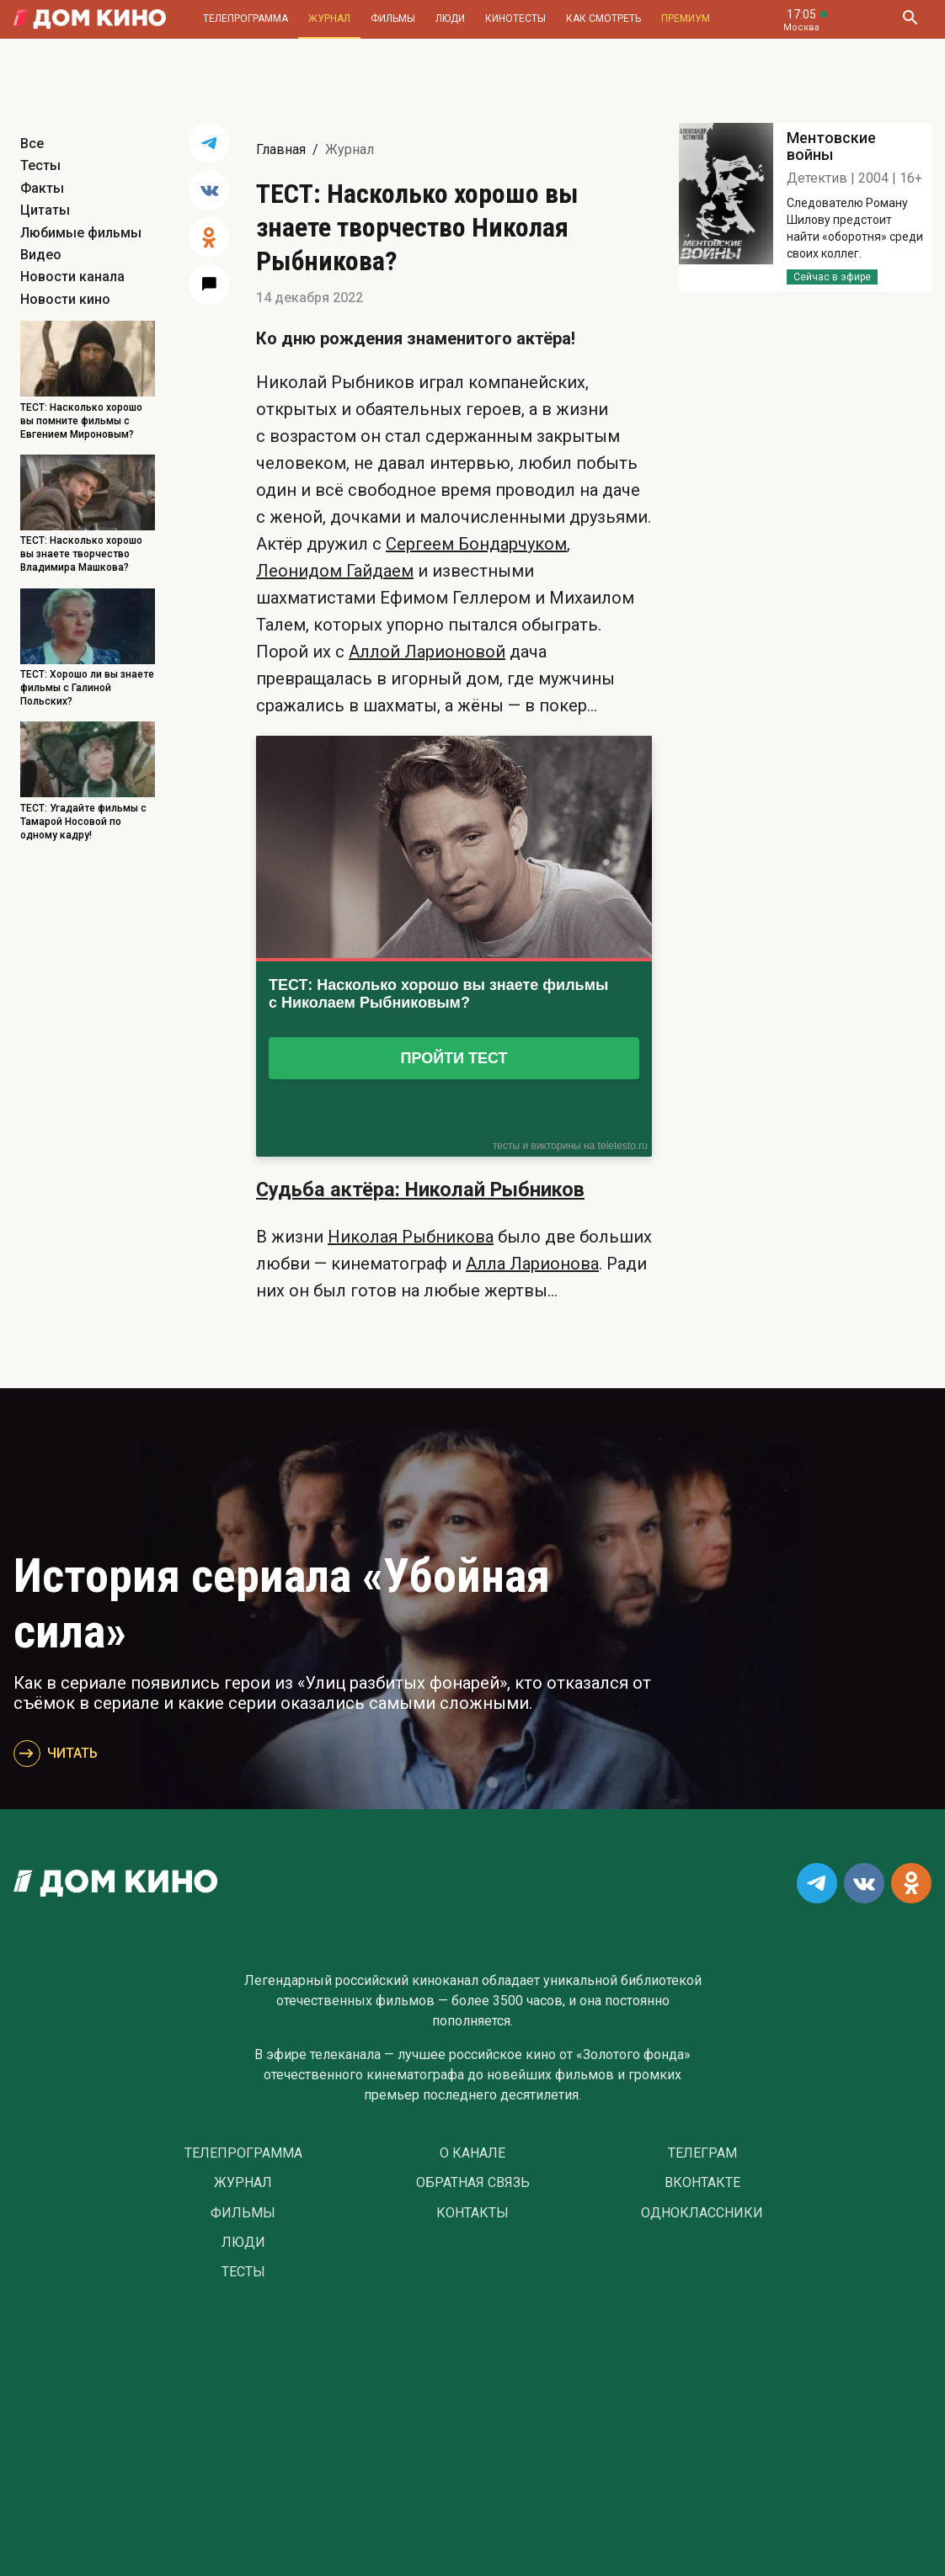 Image resolution: width=945 pixels, height=2576 pixels. What do you see at coordinates (472, 2153) in the screenshot?
I see `О Канале` at bounding box center [472, 2153].